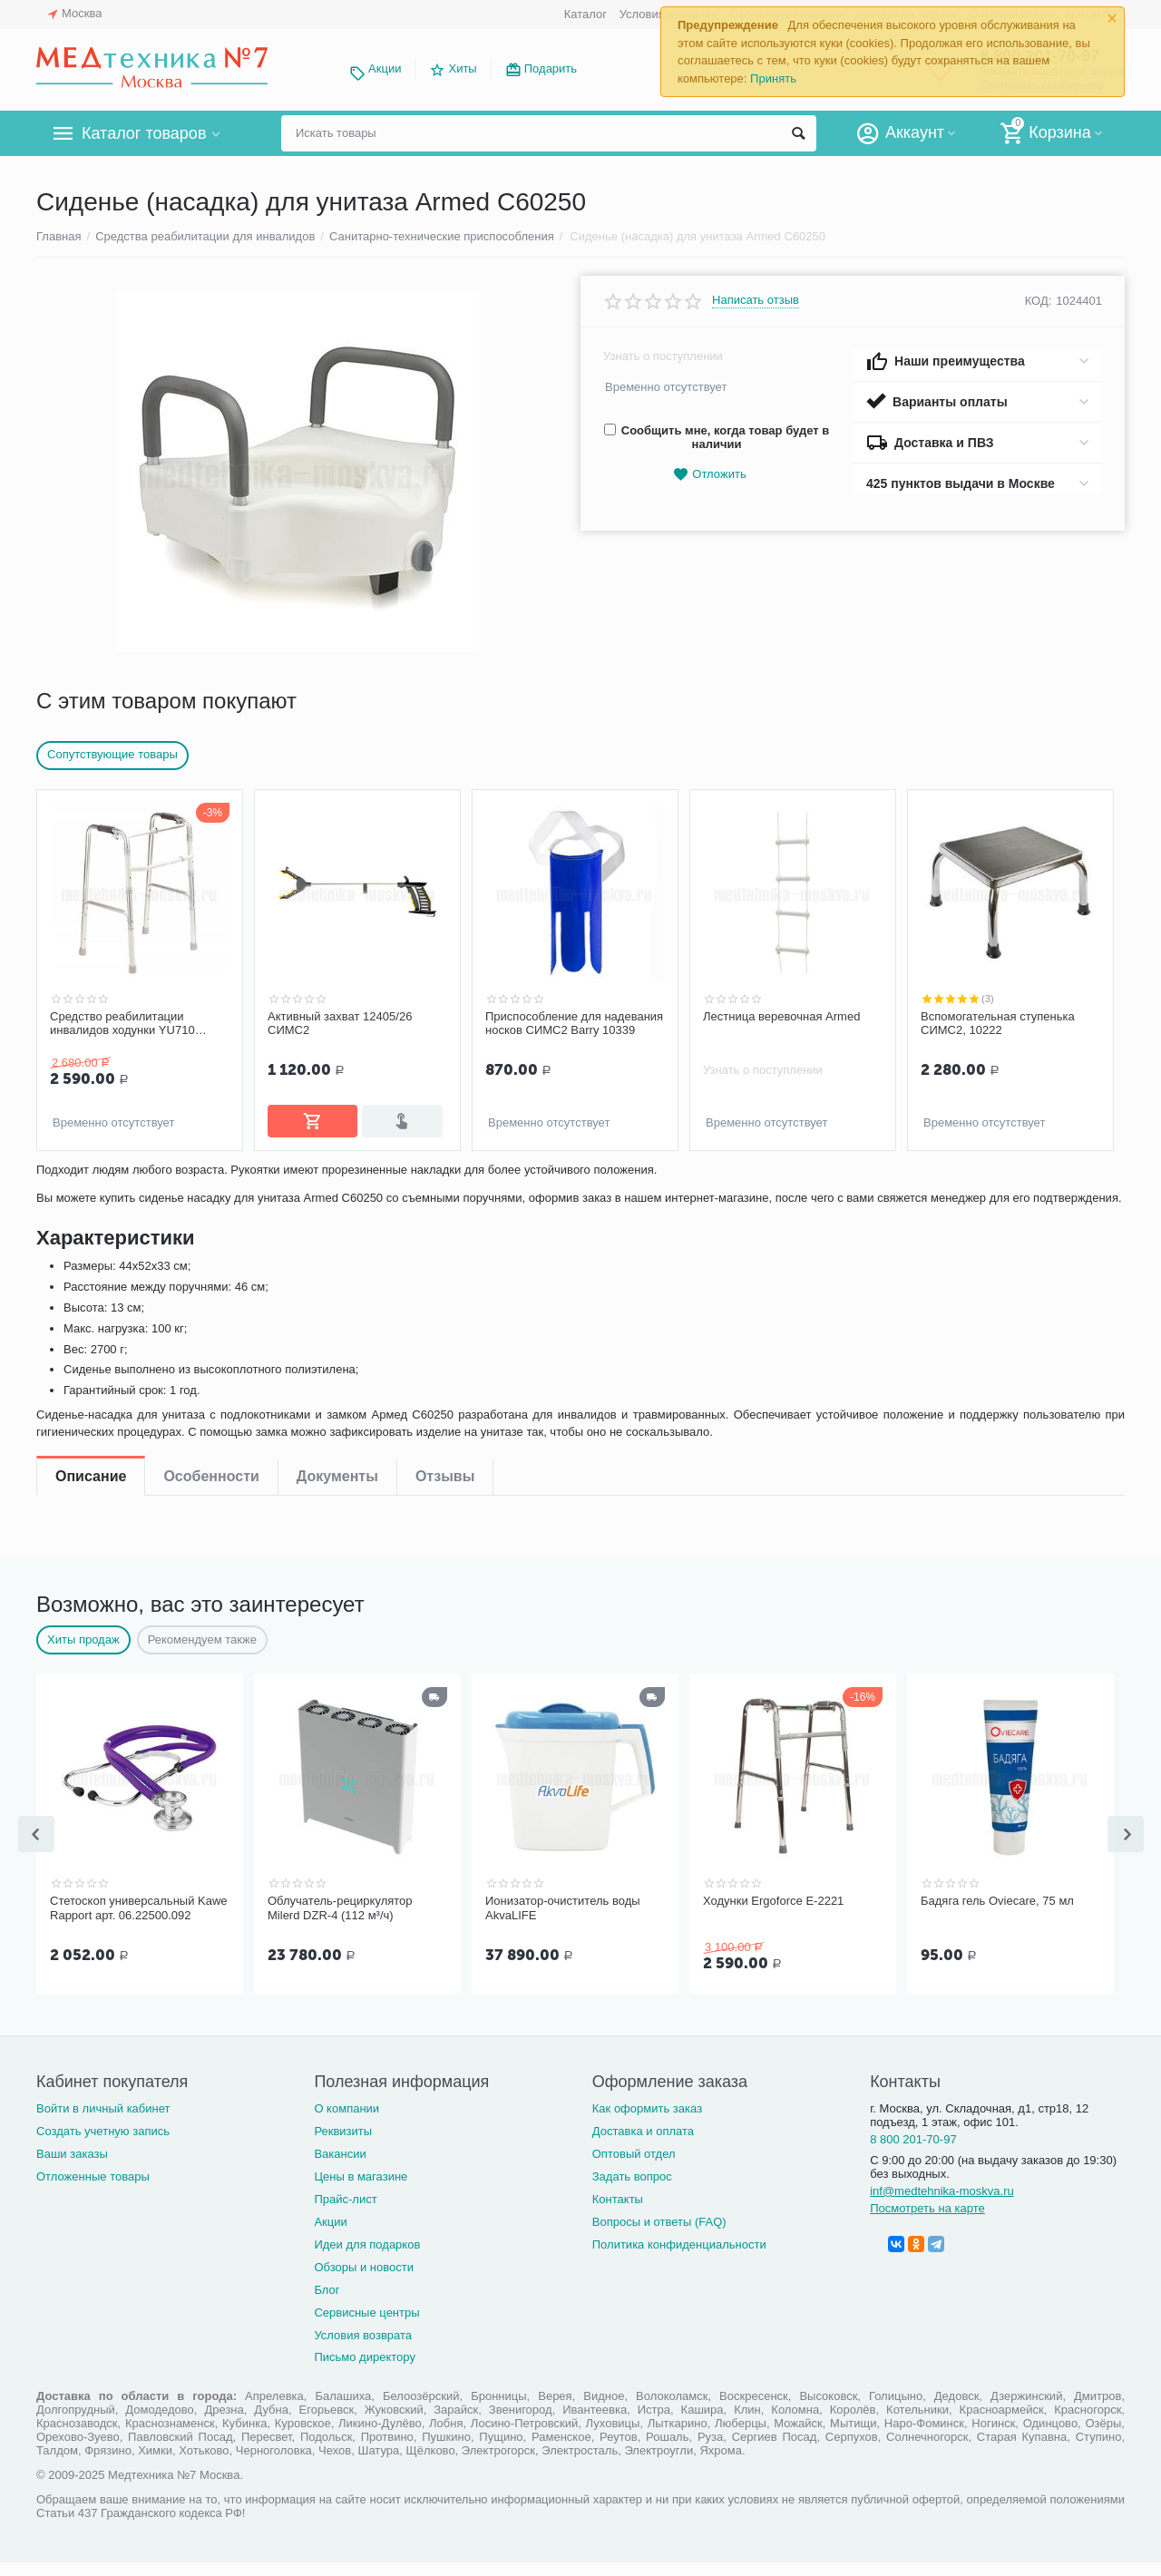 The width and height of the screenshot is (1161, 2576). Describe the element at coordinates (781, 1016) in the screenshot. I see `Лестница веревочная Armed` at that location.